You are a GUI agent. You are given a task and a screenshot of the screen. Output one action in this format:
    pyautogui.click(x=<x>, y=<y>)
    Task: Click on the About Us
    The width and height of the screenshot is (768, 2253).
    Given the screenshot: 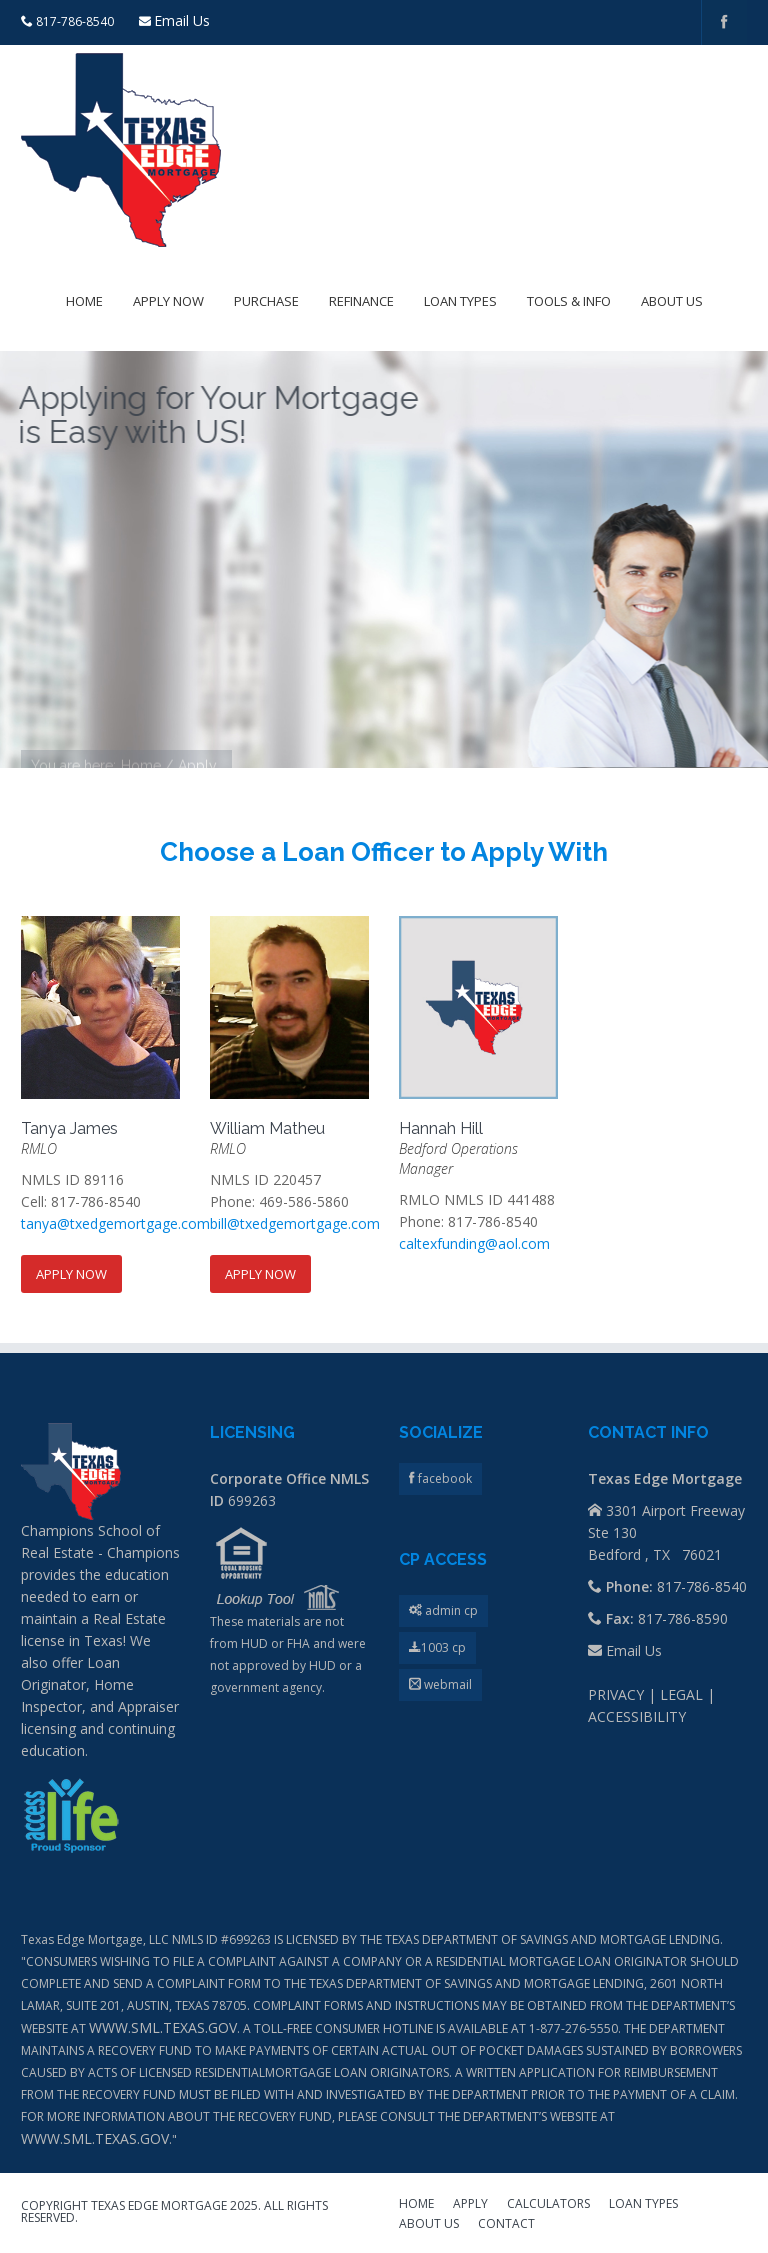 What is the action you would take?
    pyautogui.click(x=672, y=301)
    